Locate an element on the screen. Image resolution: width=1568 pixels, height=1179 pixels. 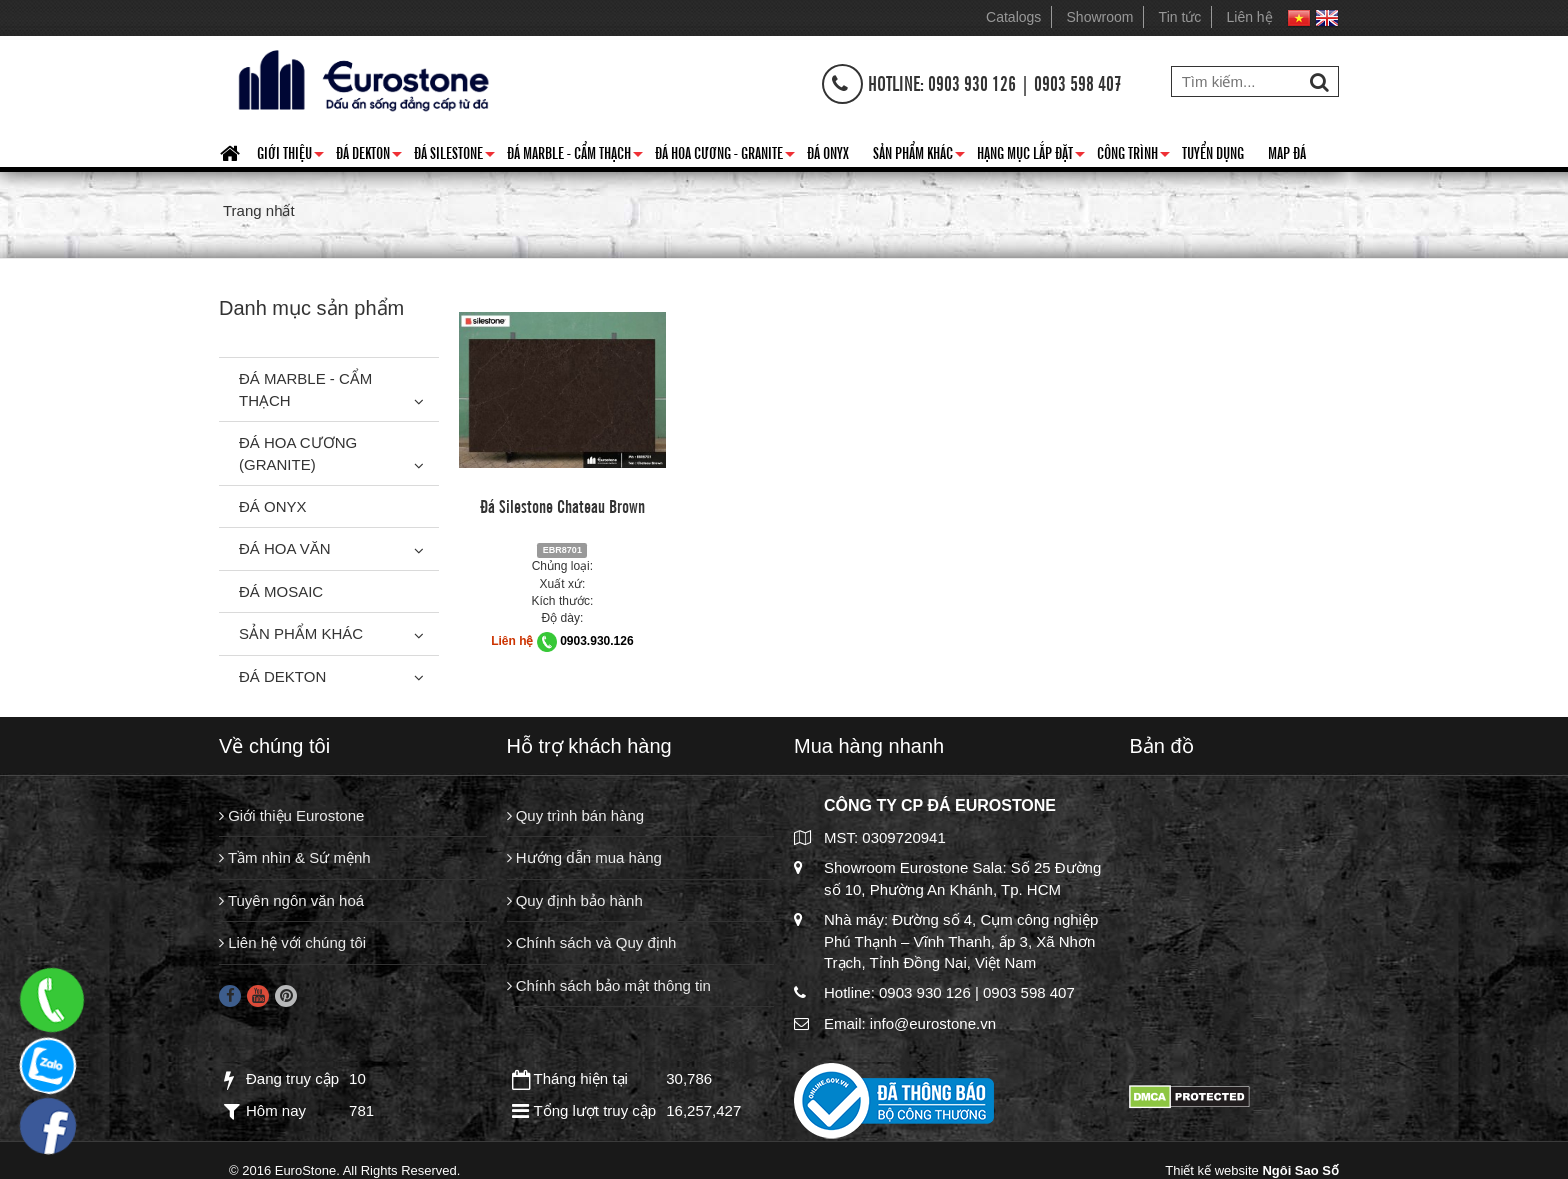
Tin tức is located at coordinates (1180, 17).